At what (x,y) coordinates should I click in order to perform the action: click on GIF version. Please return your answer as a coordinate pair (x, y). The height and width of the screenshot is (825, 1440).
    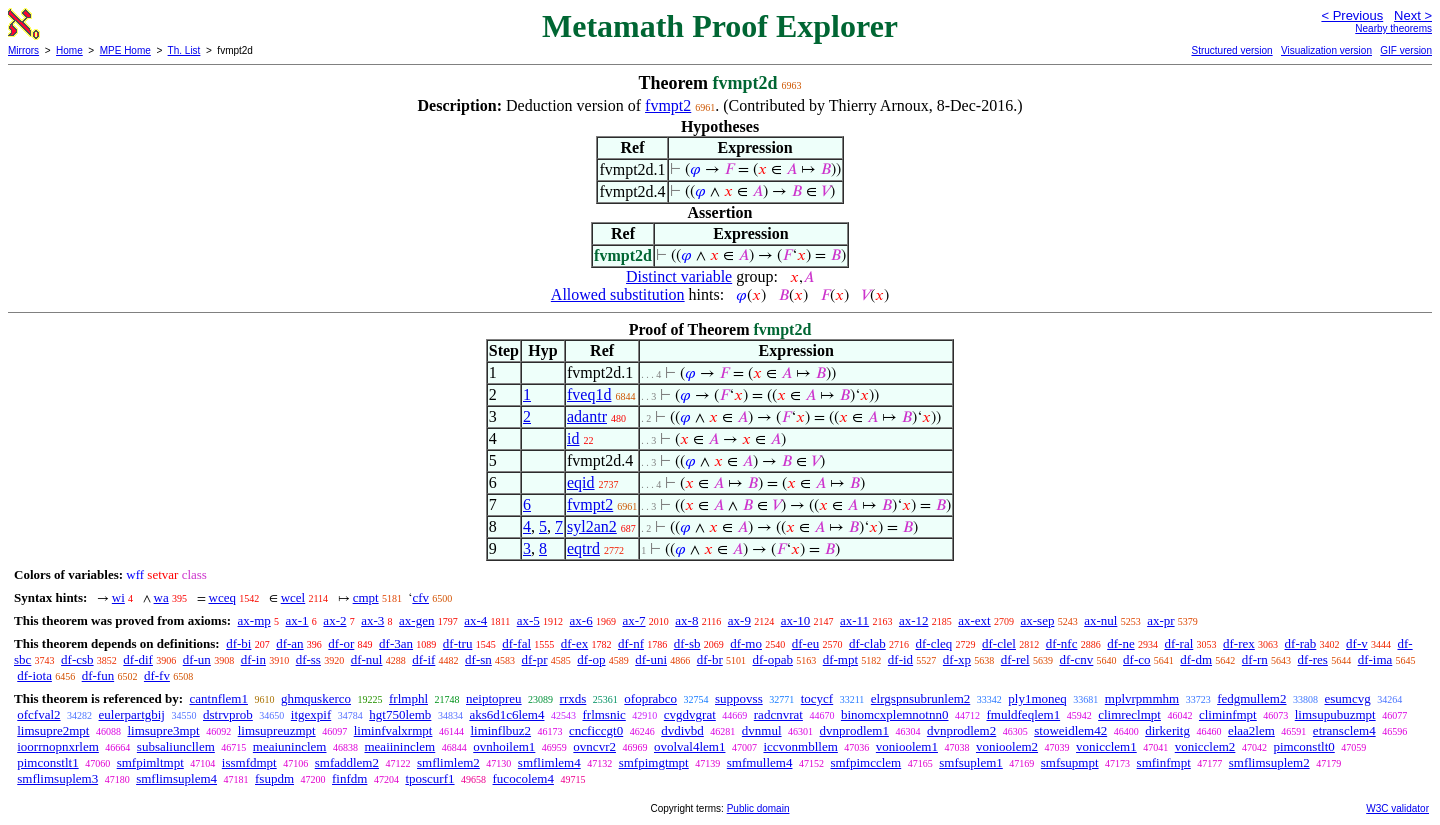
    Looking at the image, I should click on (1406, 50).